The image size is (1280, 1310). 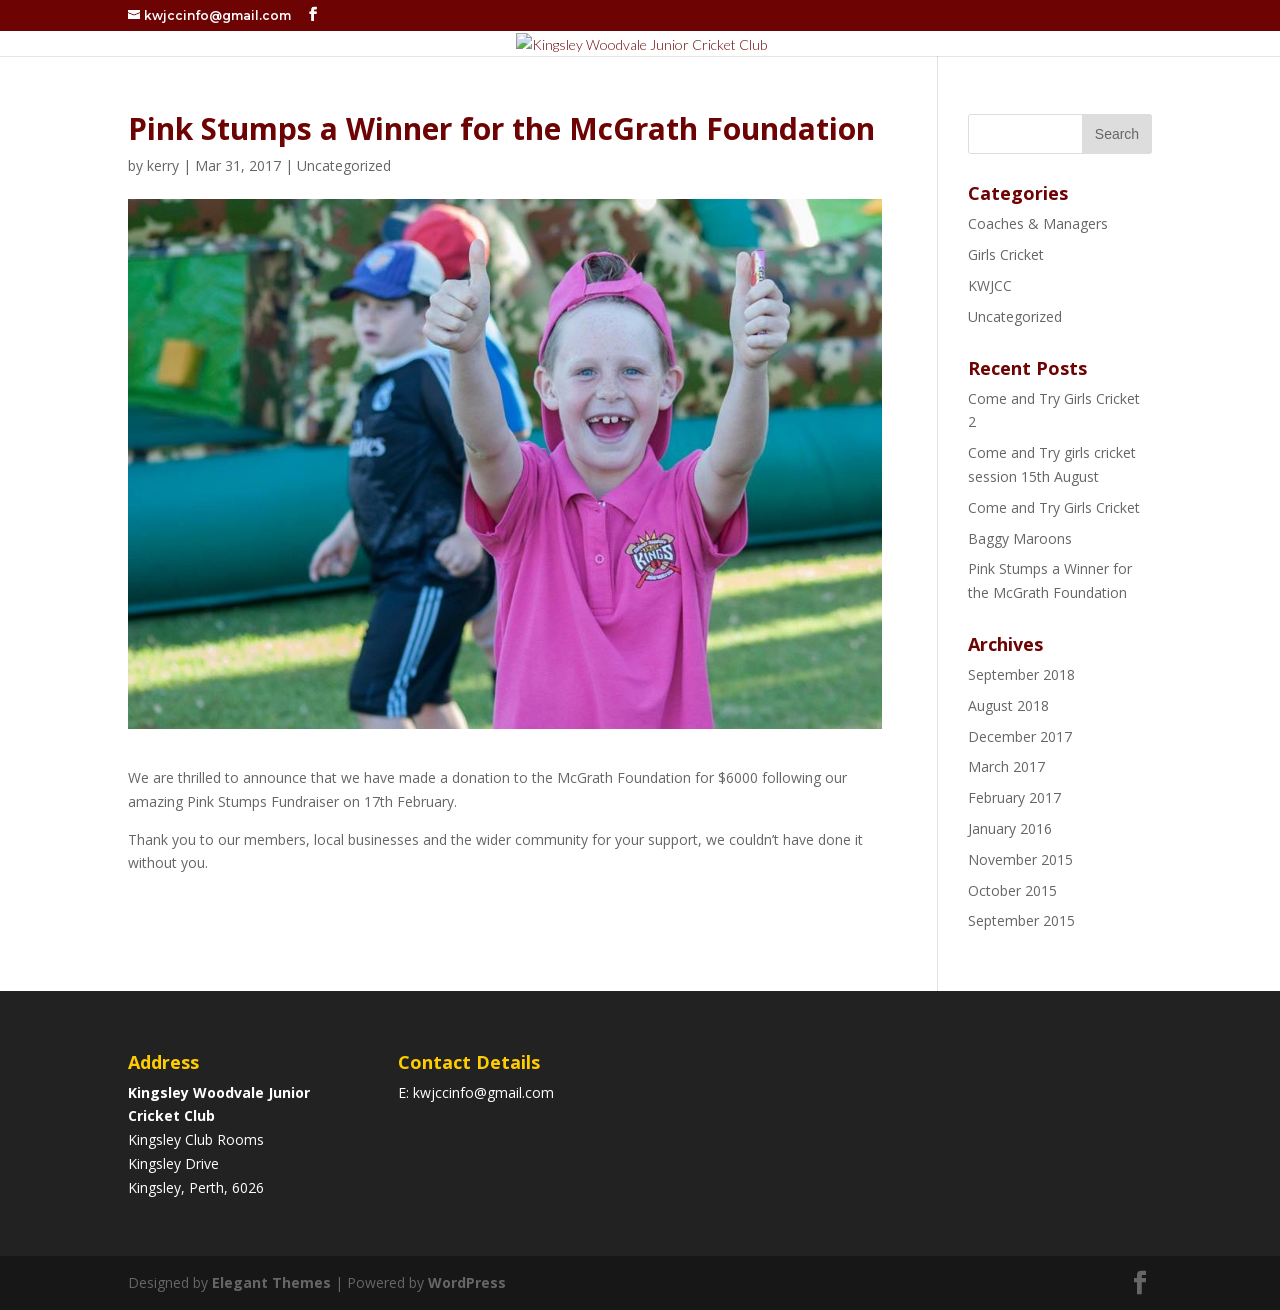 I want to click on kerry, so click(x=163, y=165).